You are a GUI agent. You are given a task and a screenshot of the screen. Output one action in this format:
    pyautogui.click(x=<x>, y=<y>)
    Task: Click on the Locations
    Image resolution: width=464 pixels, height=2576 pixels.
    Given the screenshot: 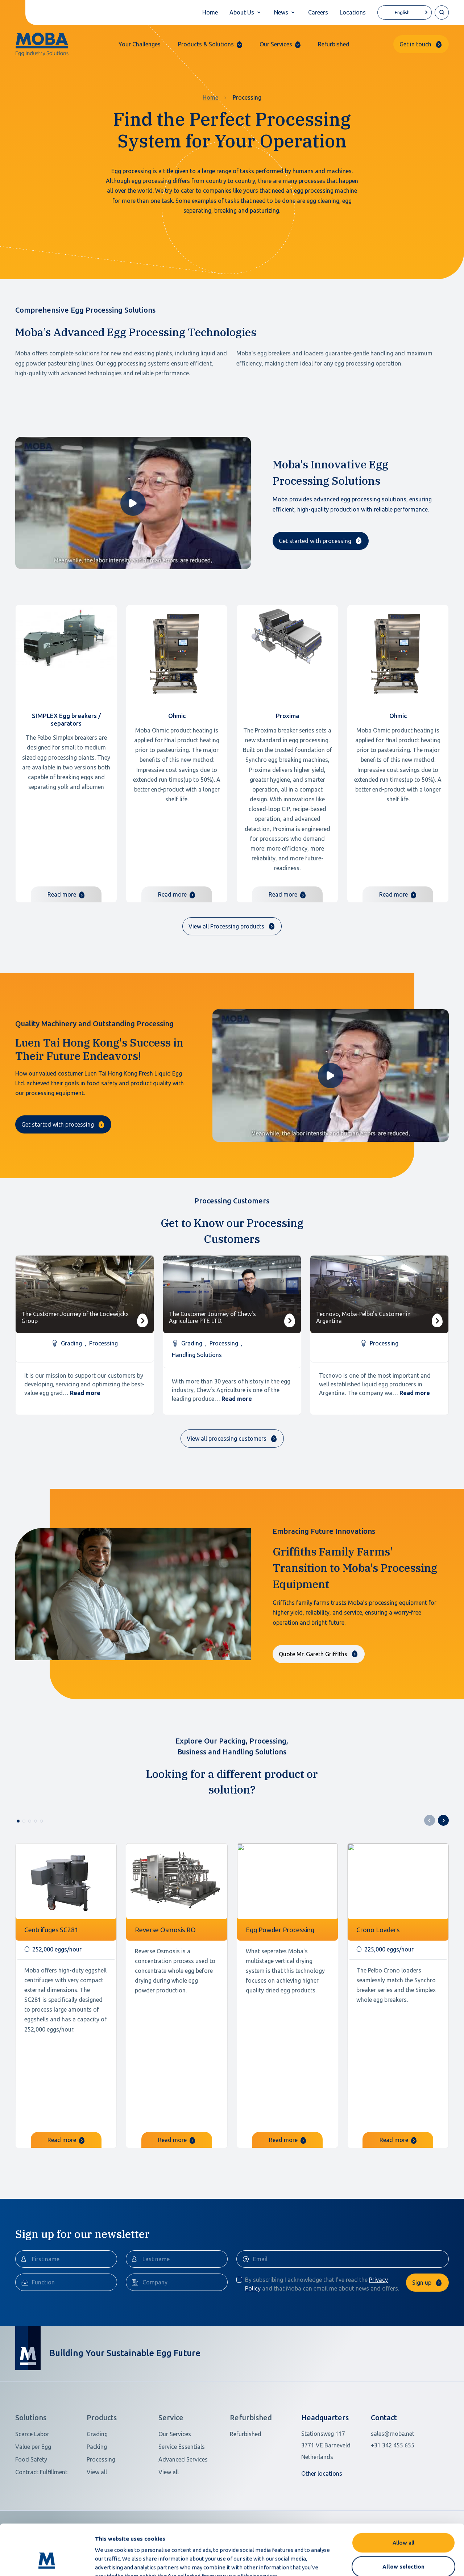 What is the action you would take?
    pyautogui.click(x=353, y=12)
    